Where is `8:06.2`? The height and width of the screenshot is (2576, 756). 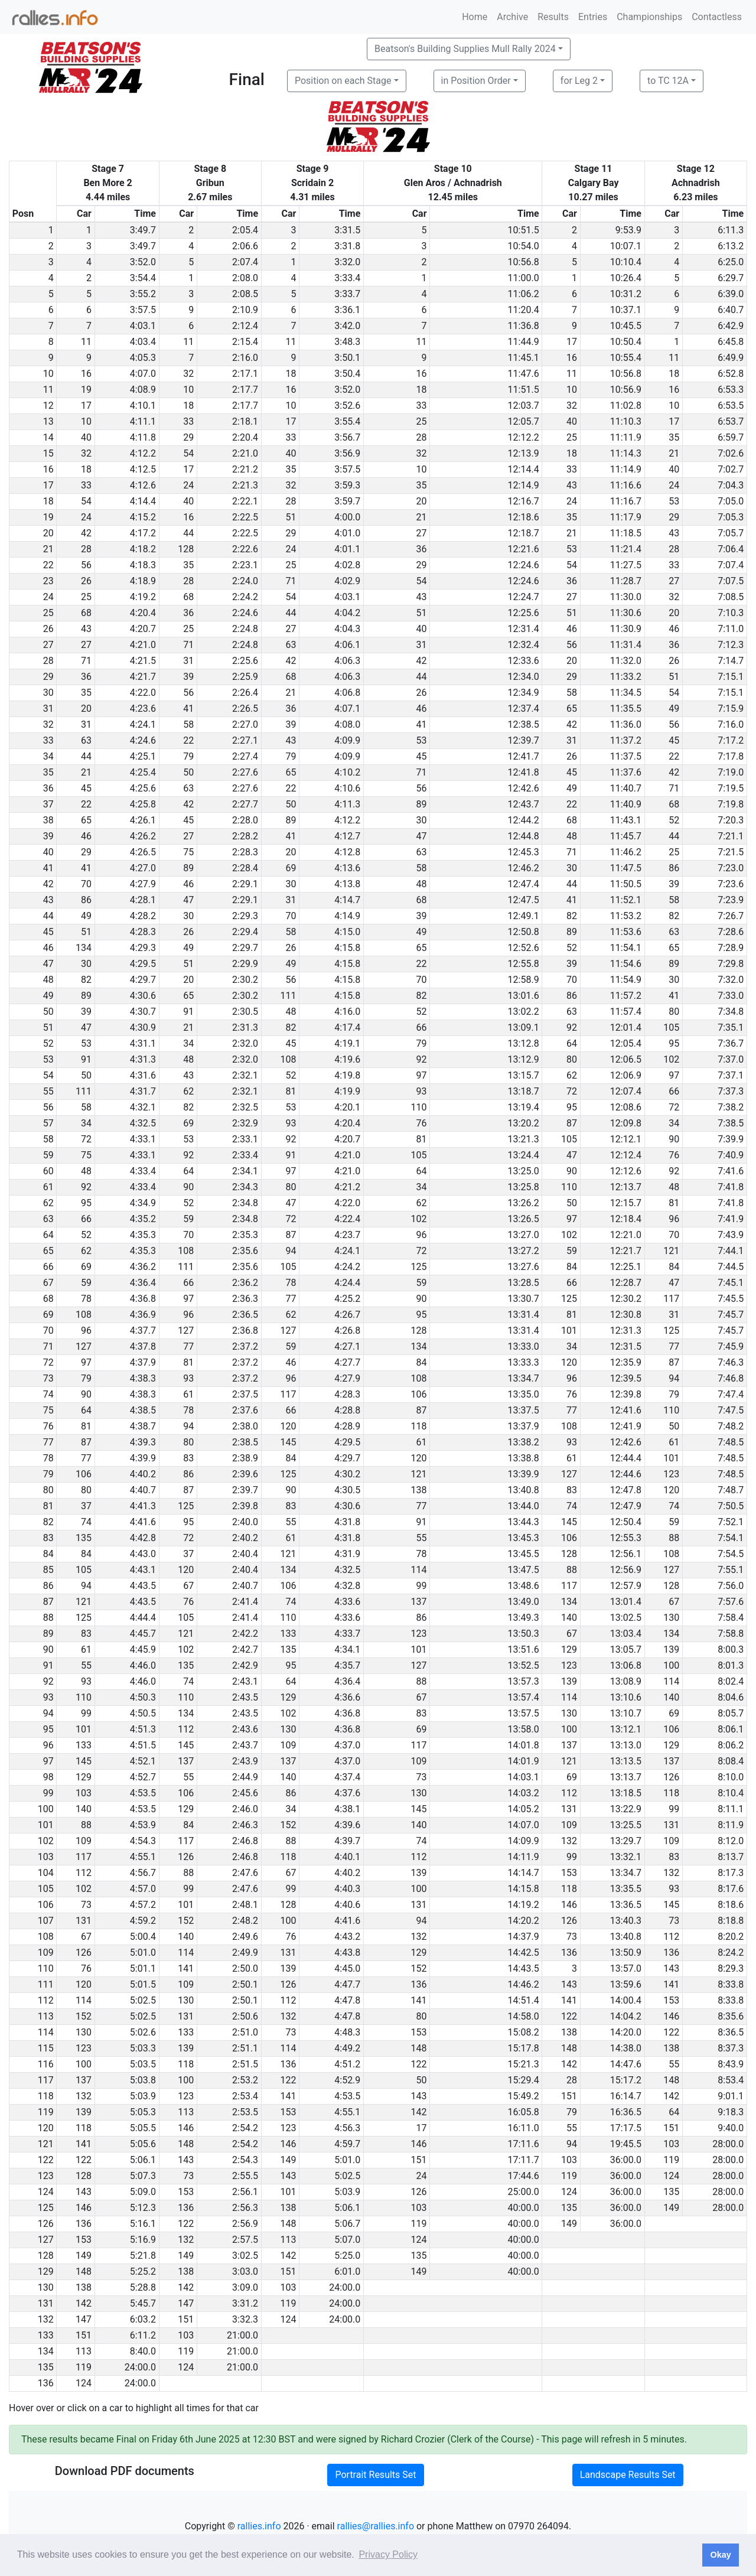 8:06.2 is located at coordinates (731, 1745).